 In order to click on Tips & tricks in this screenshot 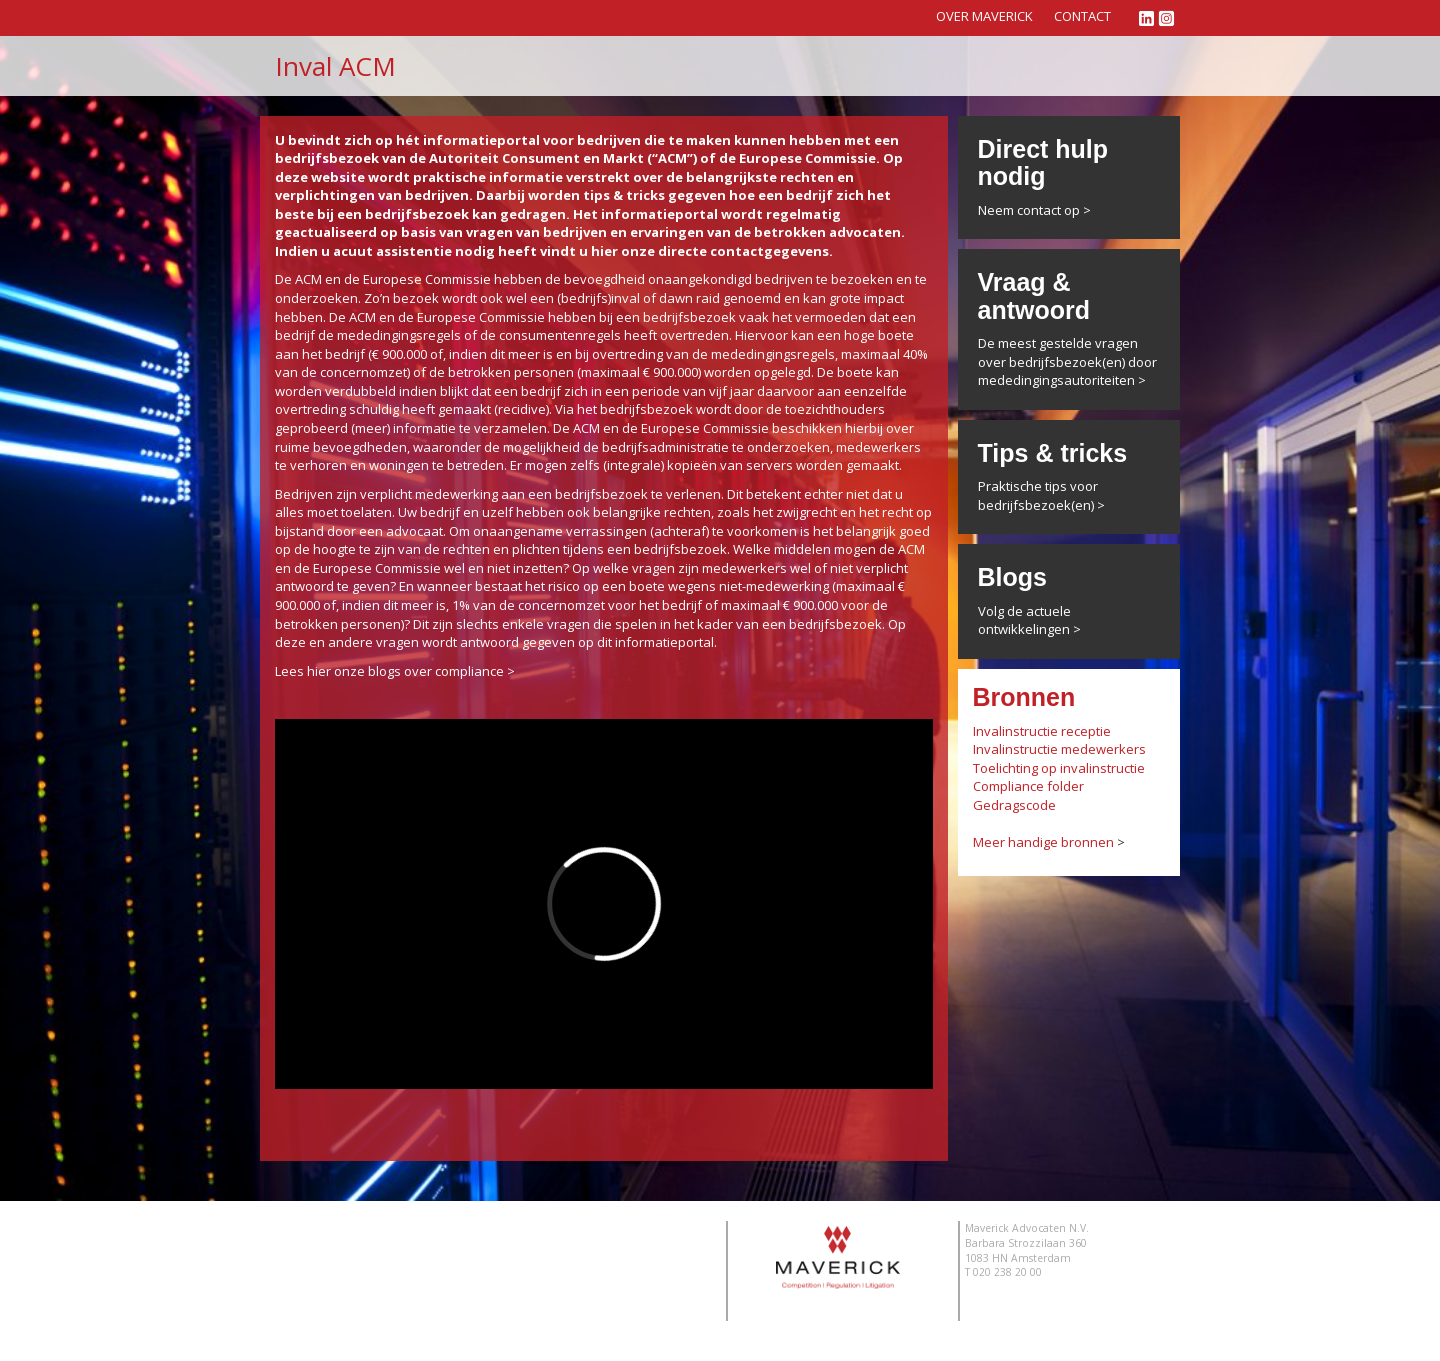, I will do `click(1053, 453)`.